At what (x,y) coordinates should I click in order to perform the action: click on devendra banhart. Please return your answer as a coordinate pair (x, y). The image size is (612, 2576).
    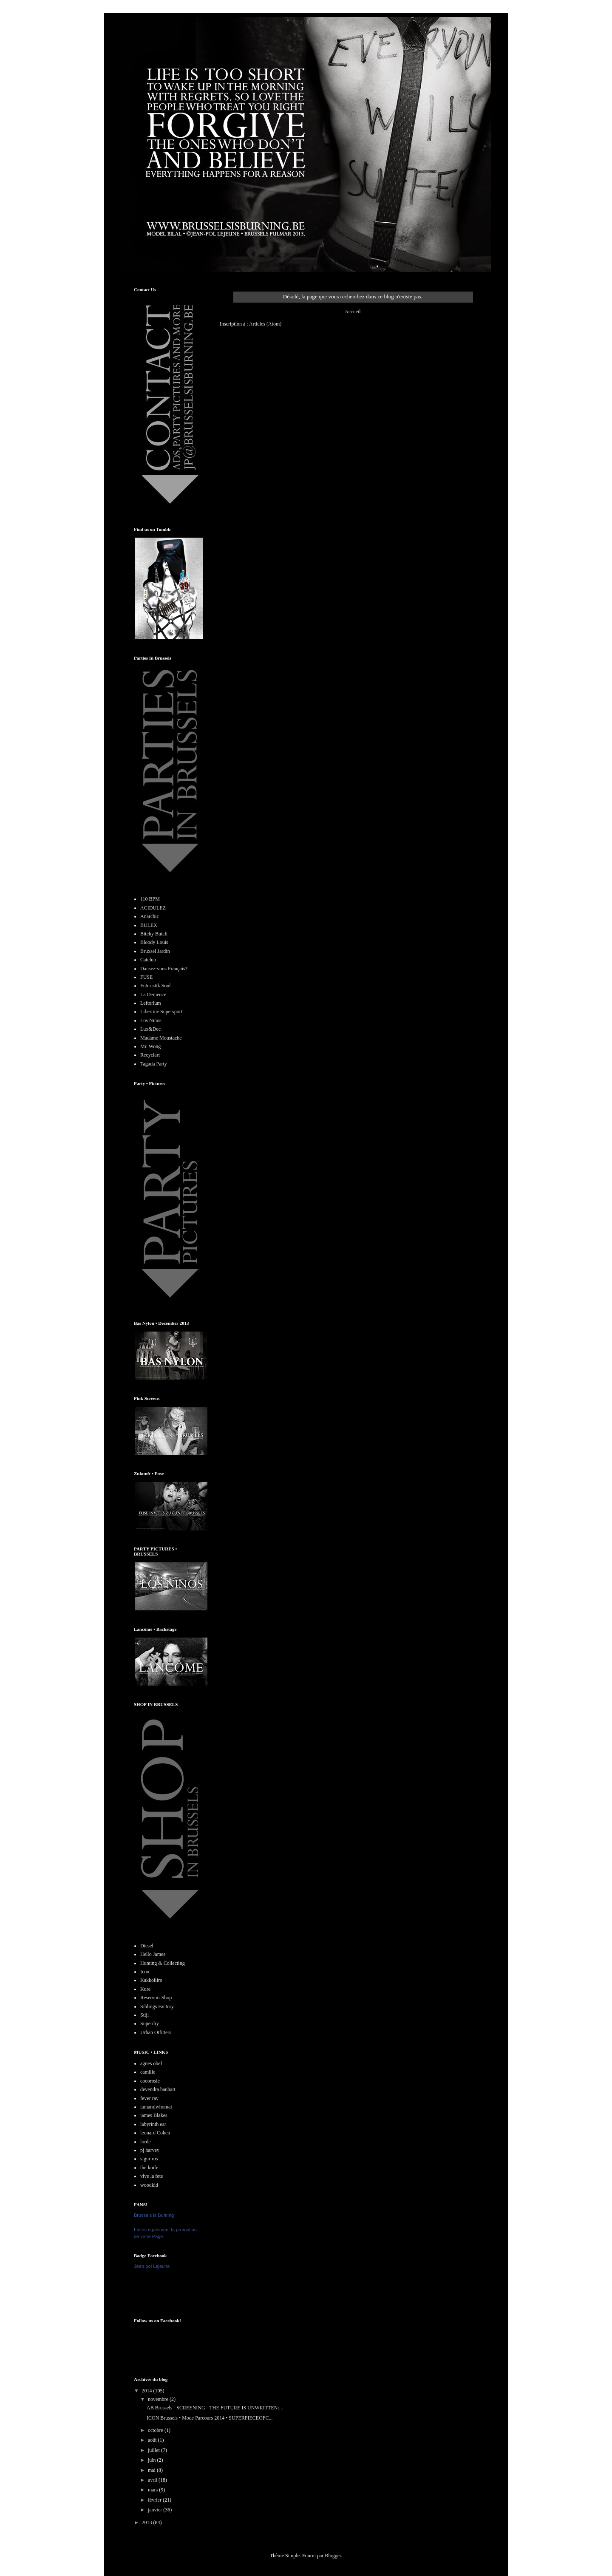
    Looking at the image, I should click on (158, 2089).